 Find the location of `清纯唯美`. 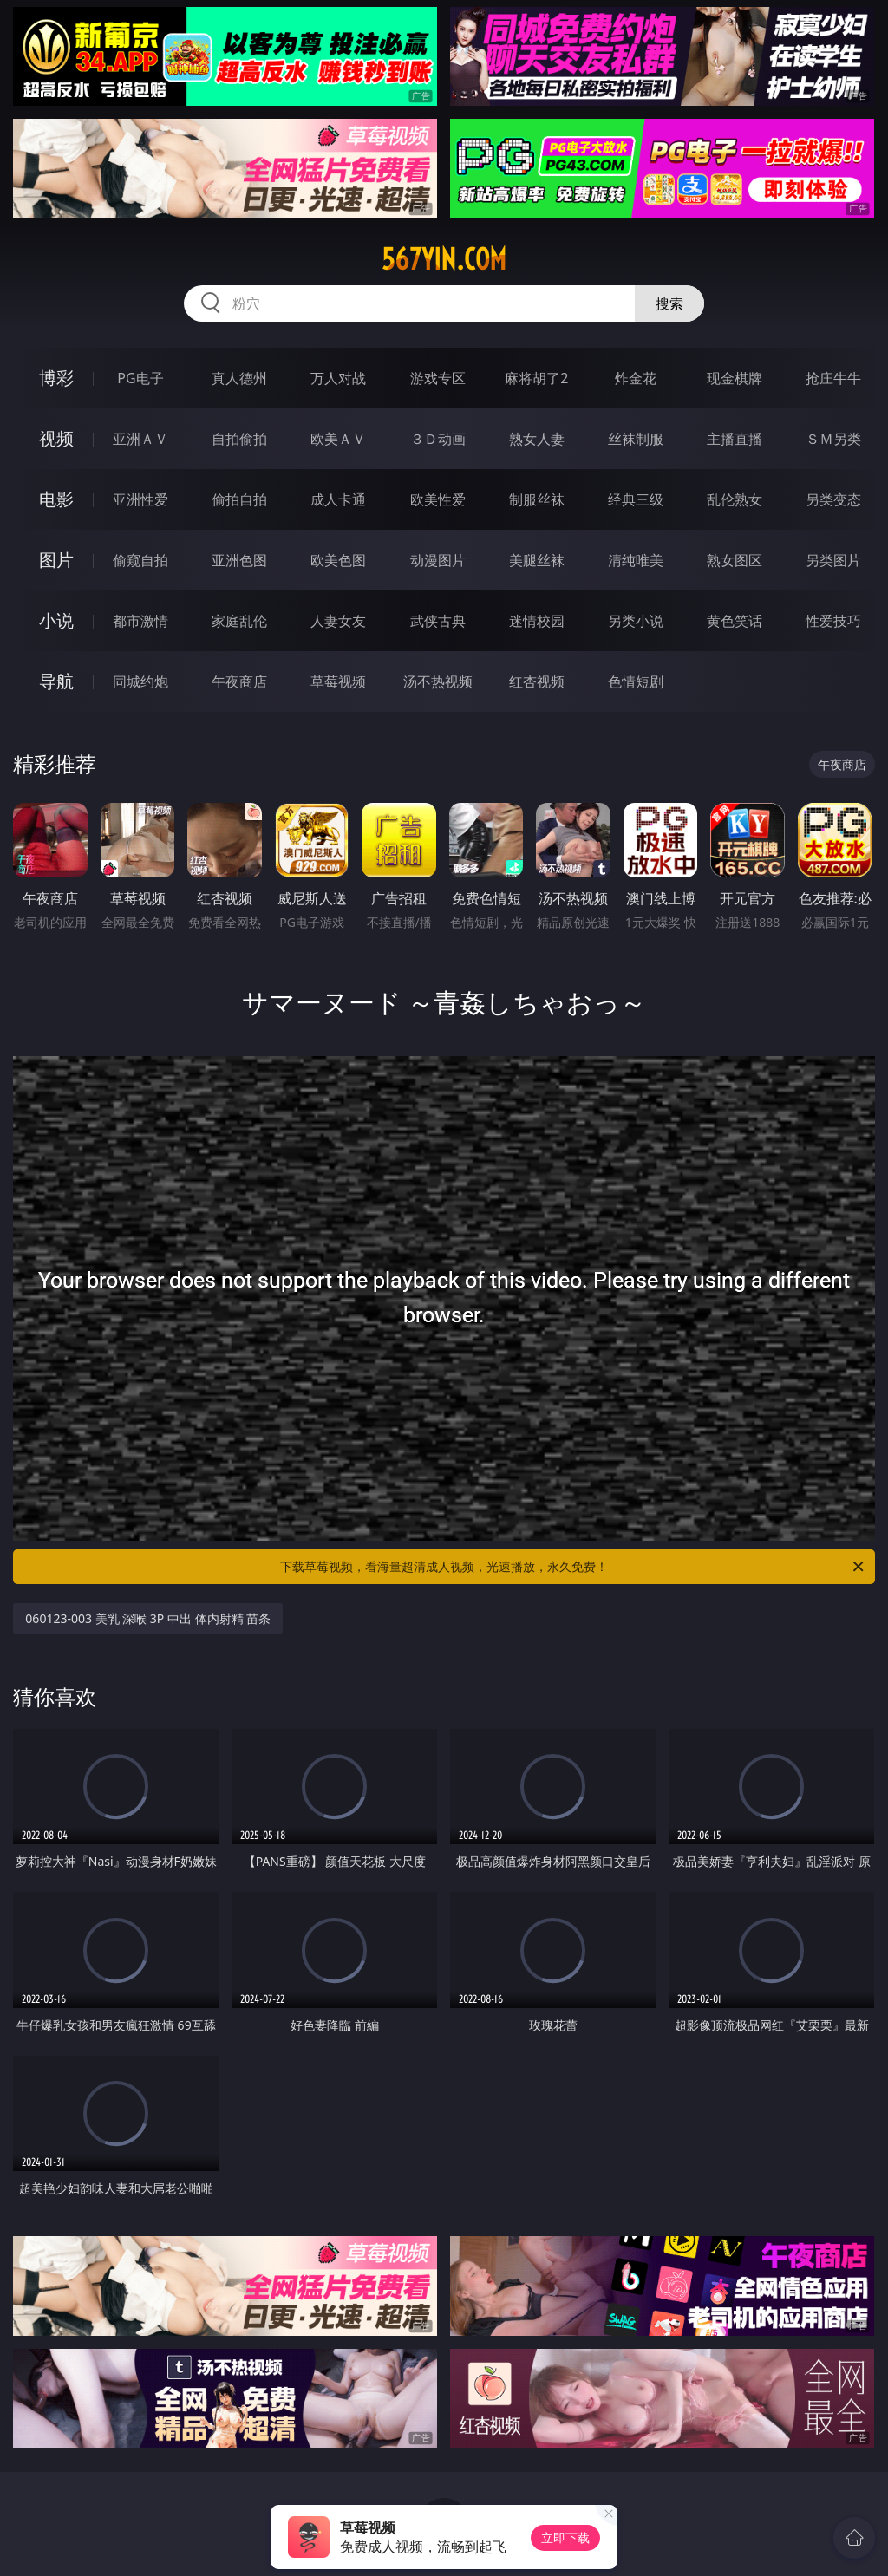

清纯唯美 is located at coordinates (635, 560).